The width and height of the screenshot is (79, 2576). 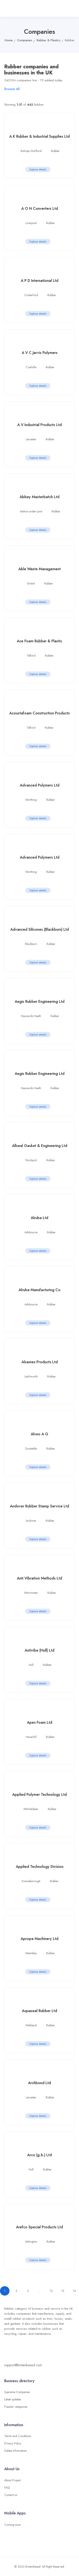 I want to click on 12, so click(x=51, y=2291).